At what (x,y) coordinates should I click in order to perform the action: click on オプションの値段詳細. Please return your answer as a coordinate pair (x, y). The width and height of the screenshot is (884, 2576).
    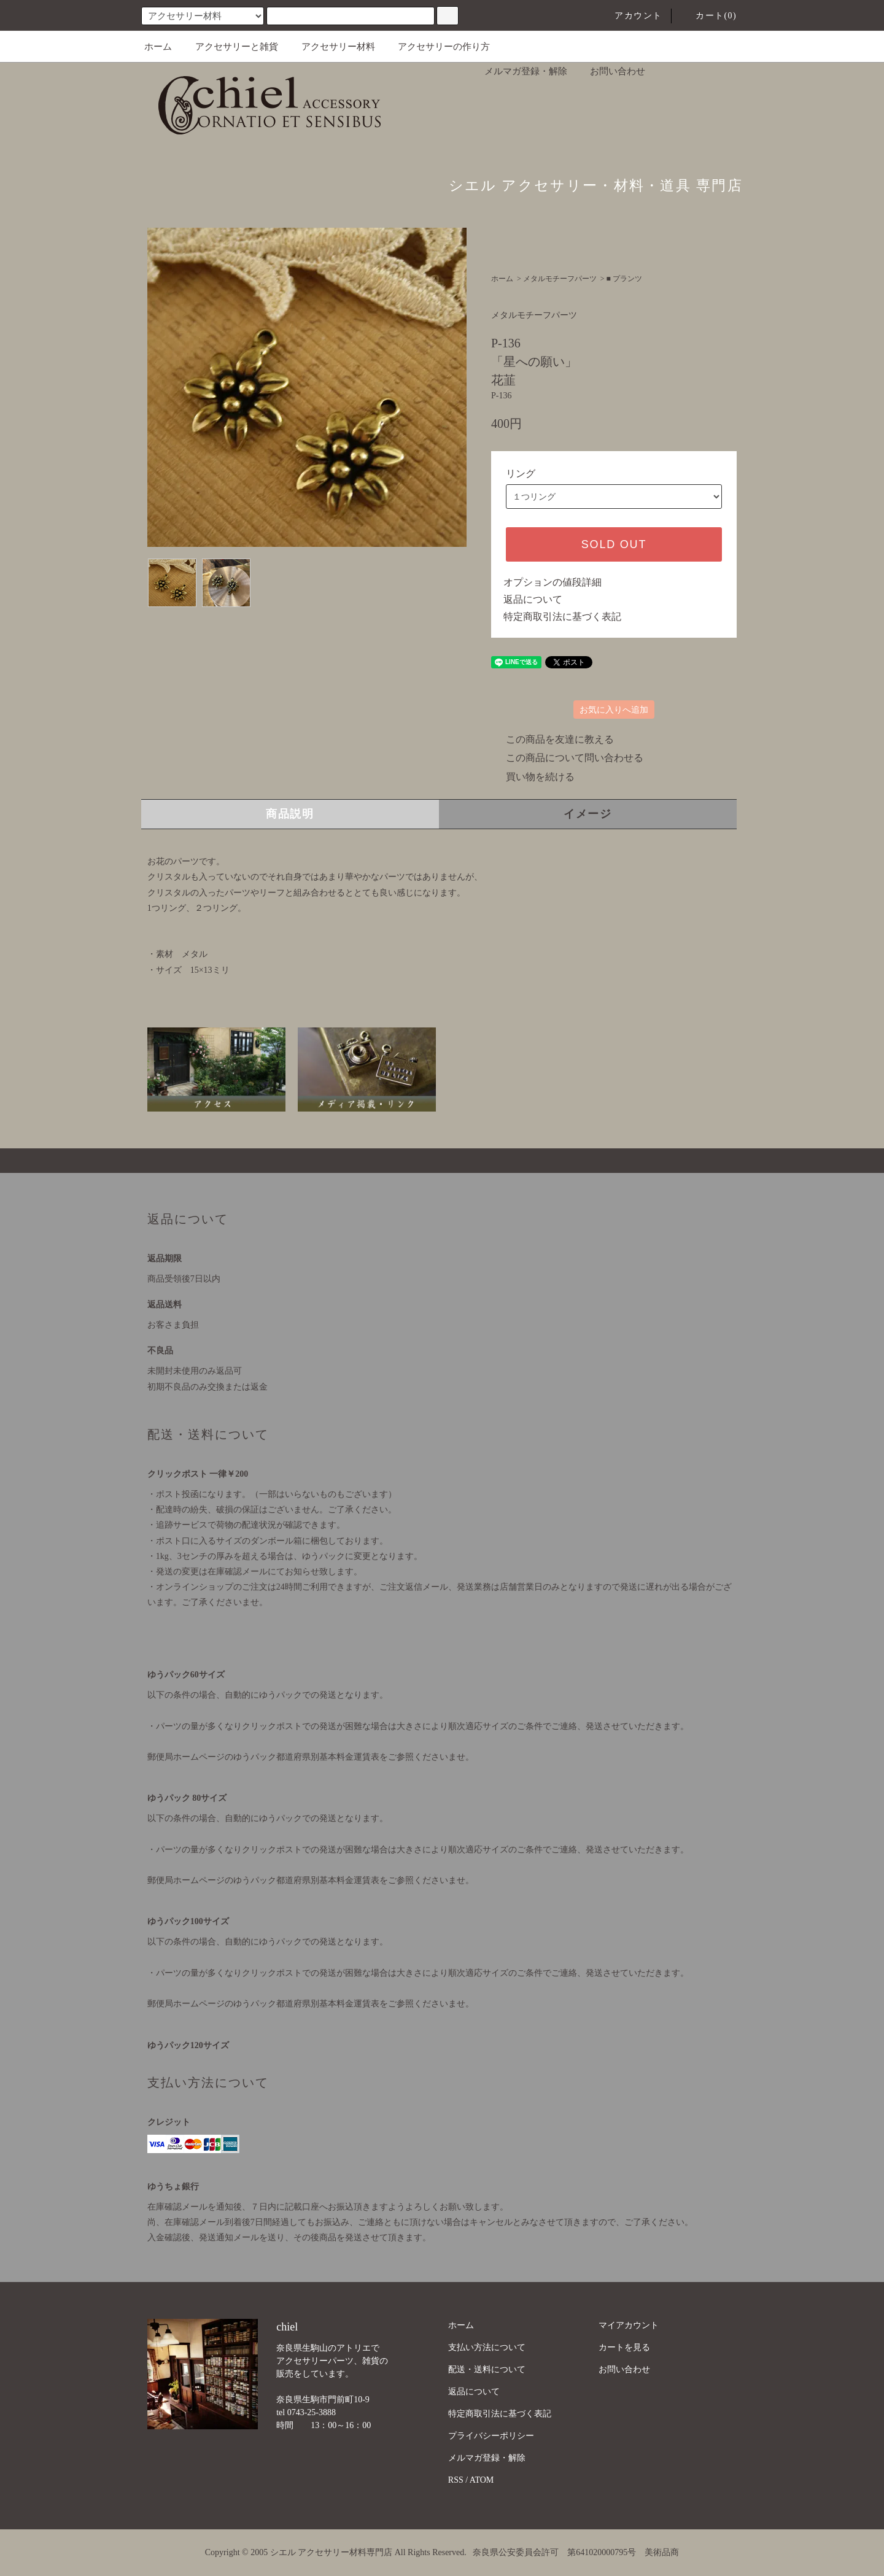
    Looking at the image, I should click on (552, 582).